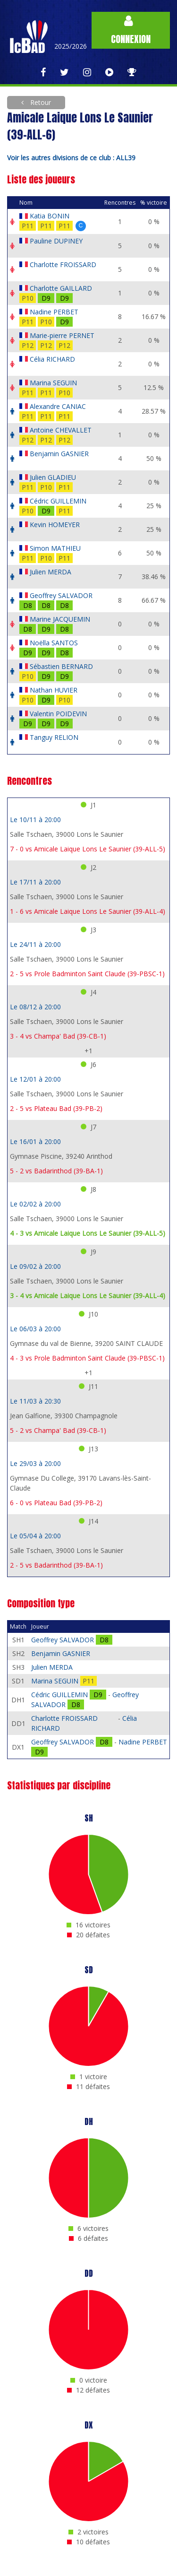  I want to click on Célia RICHARD, so click(52, 359).